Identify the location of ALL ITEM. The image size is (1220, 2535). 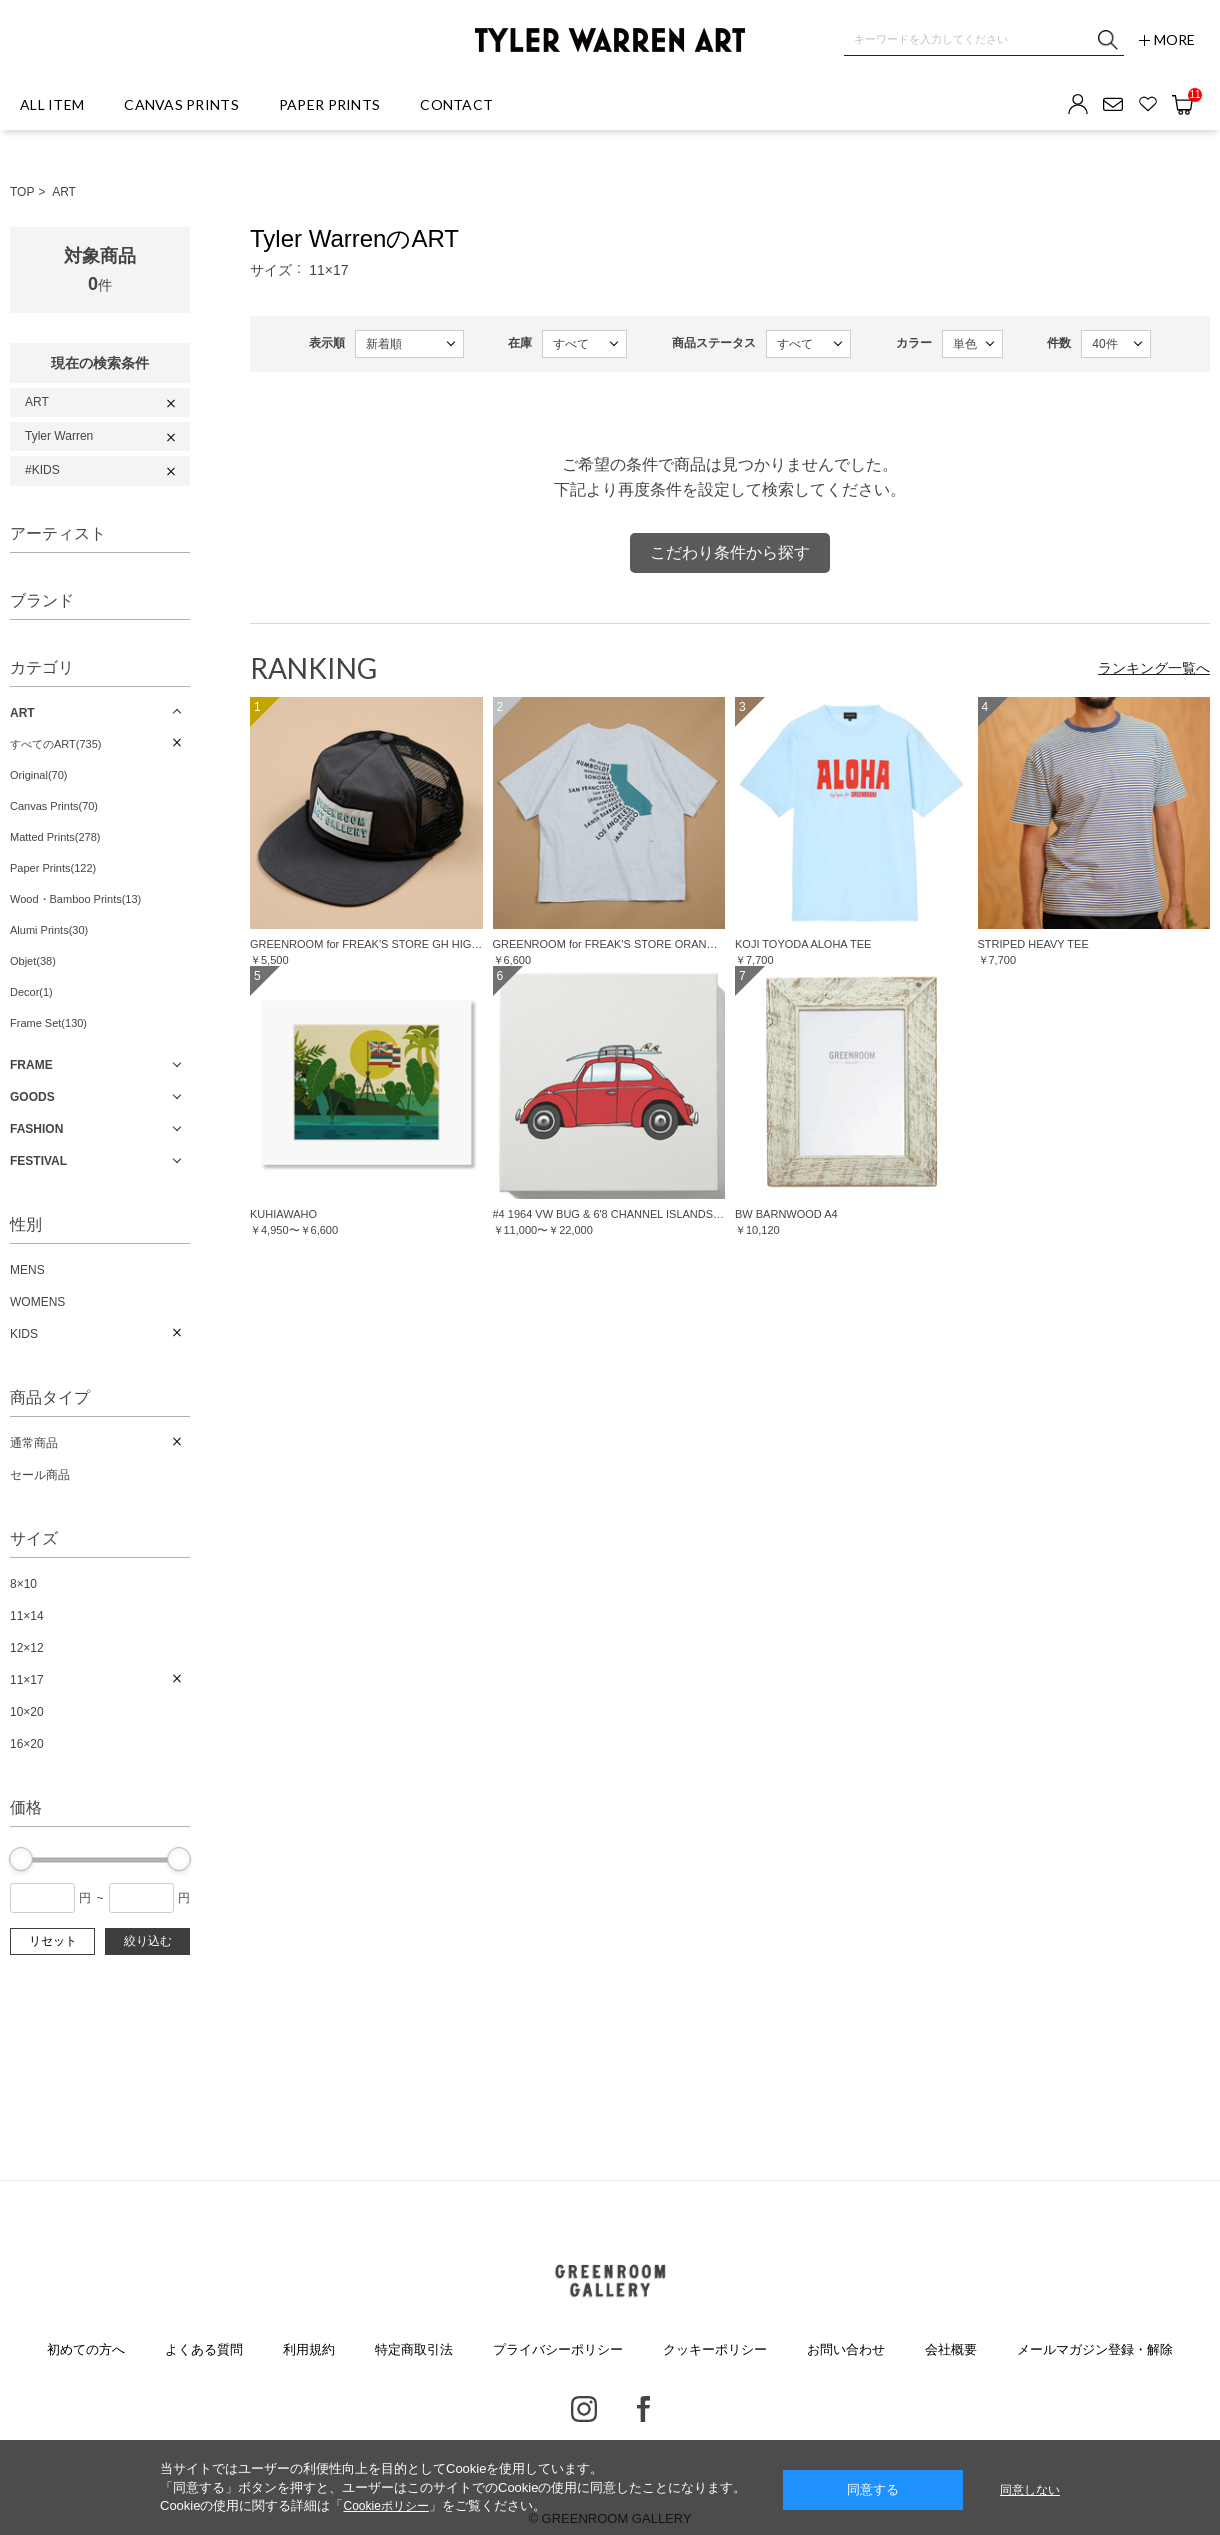
(52, 104).